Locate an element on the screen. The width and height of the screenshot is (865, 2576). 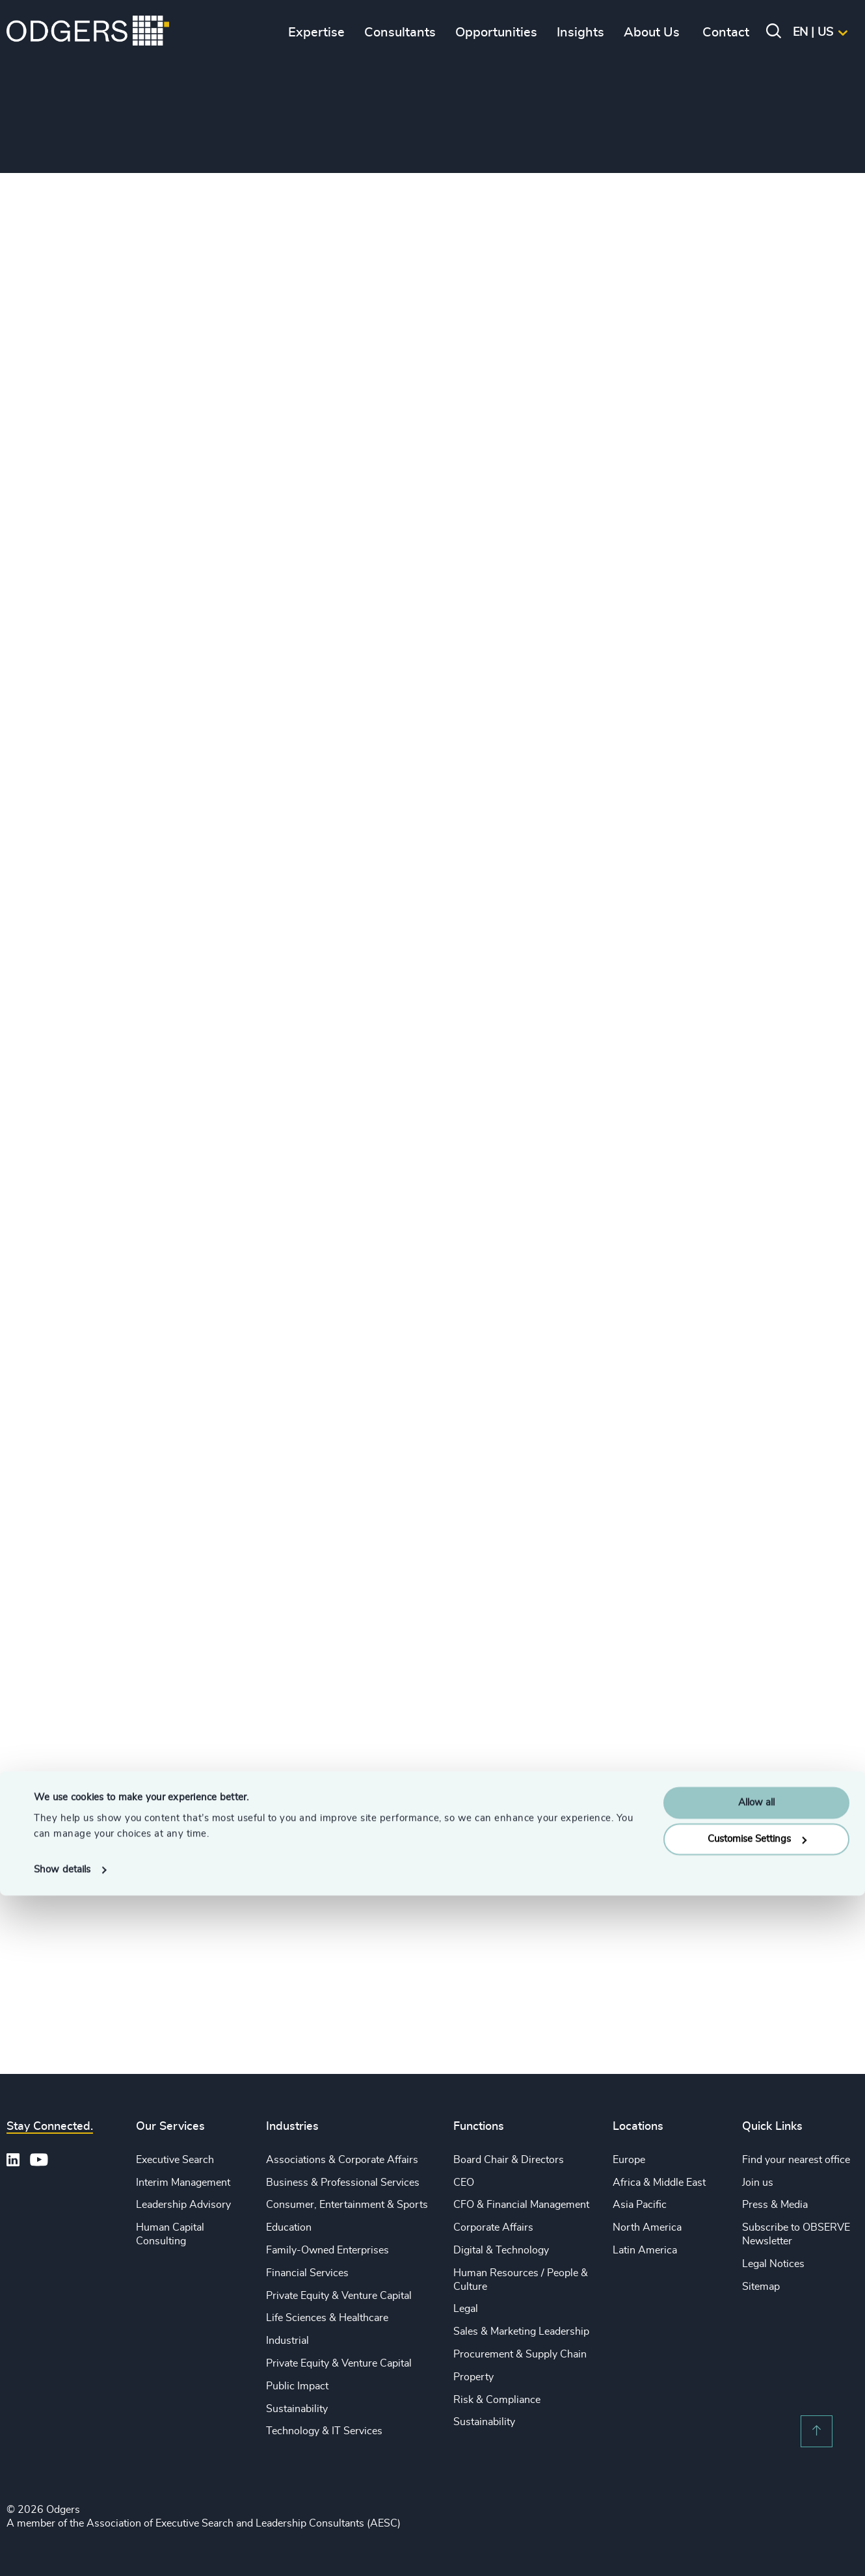
Sitemap is located at coordinates (761, 2286).